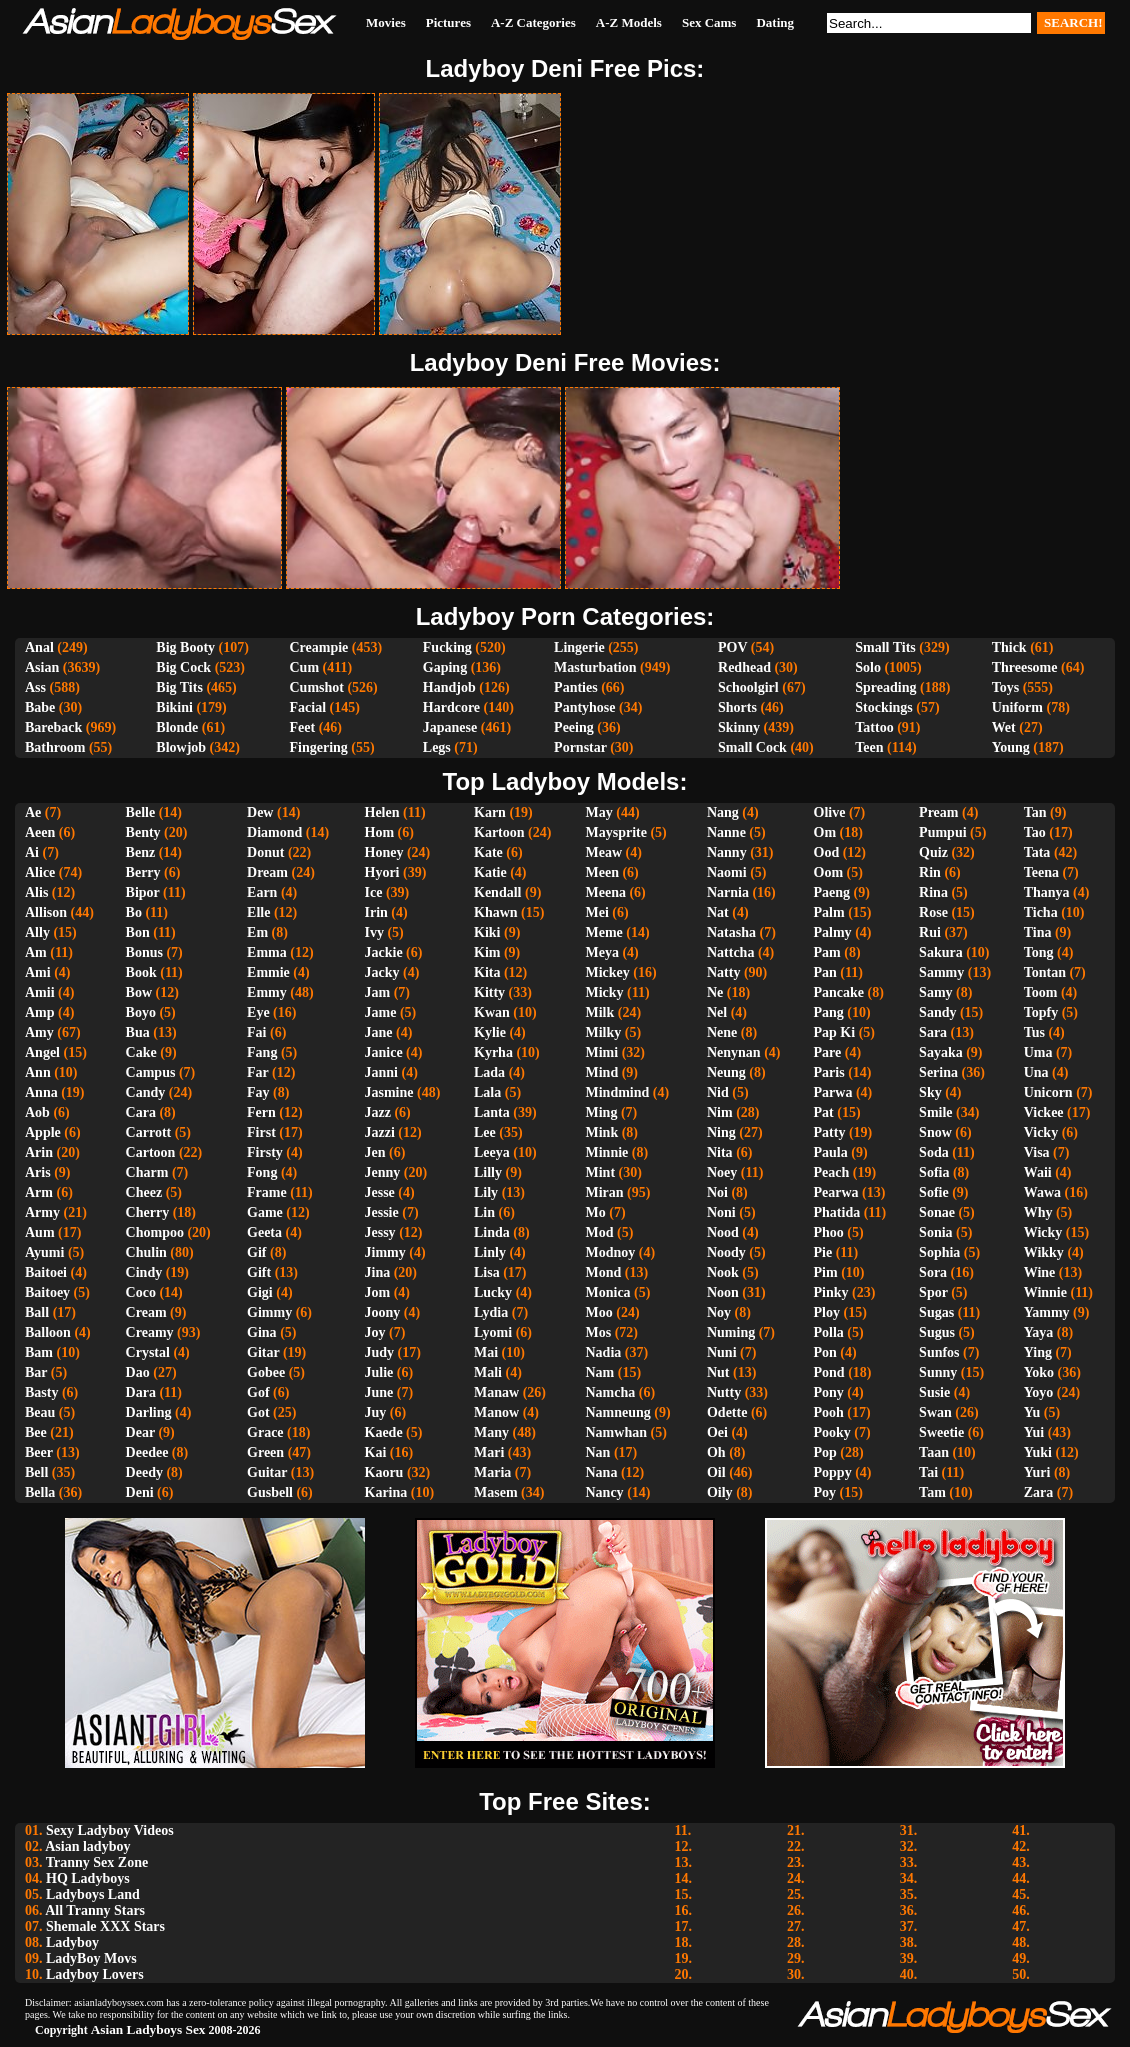  What do you see at coordinates (87, 1846) in the screenshot?
I see `Asian ladyboy` at bounding box center [87, 1846].